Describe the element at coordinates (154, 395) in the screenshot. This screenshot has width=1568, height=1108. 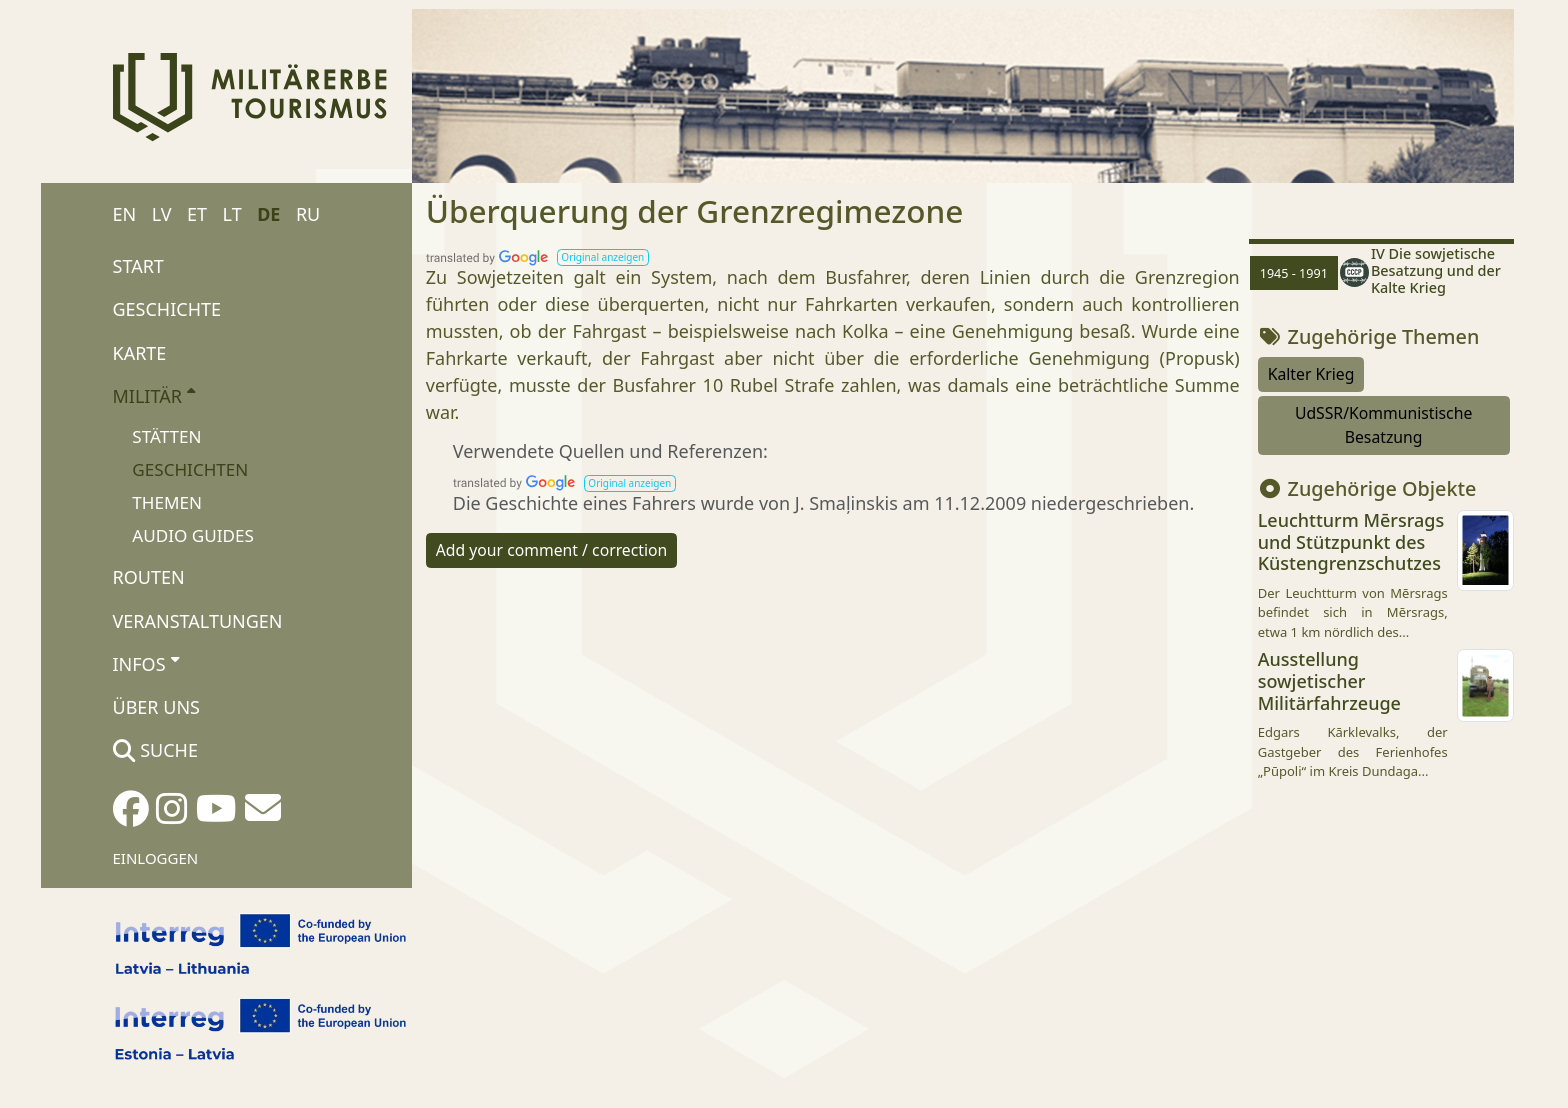
I see `Militär` at that location.